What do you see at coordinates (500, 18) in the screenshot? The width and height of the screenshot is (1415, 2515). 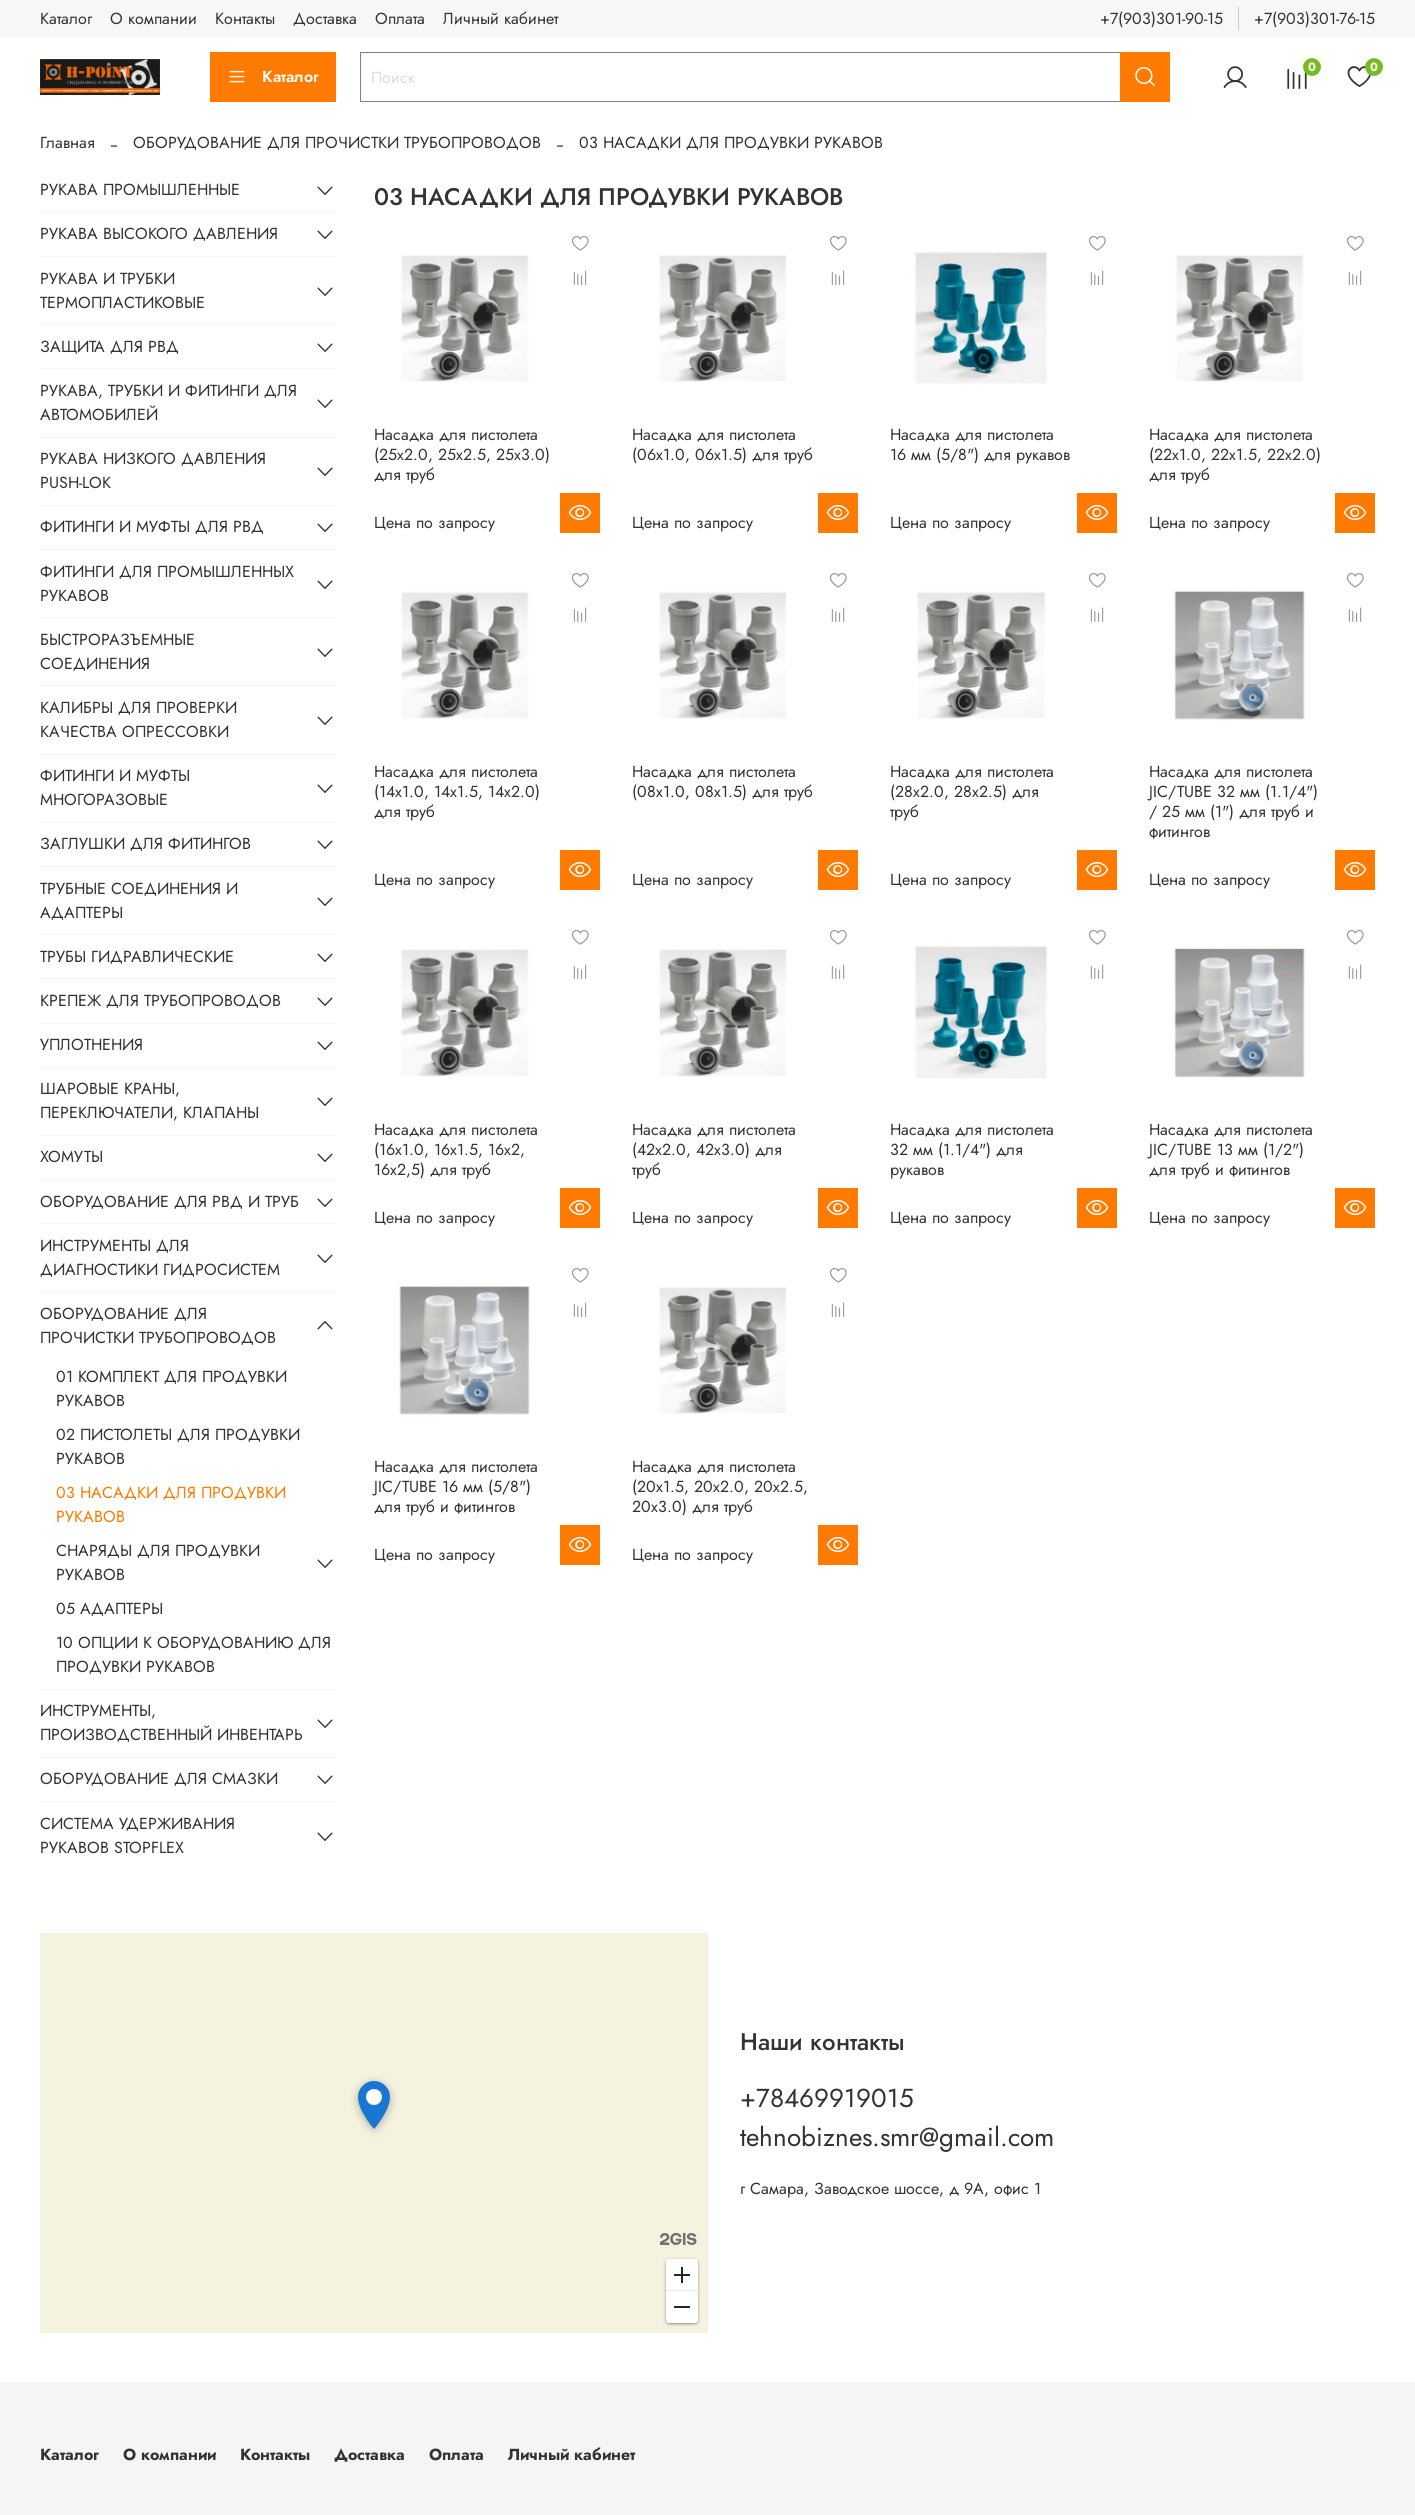 I see `Личный кабинет` at bounding box center [500, 18].